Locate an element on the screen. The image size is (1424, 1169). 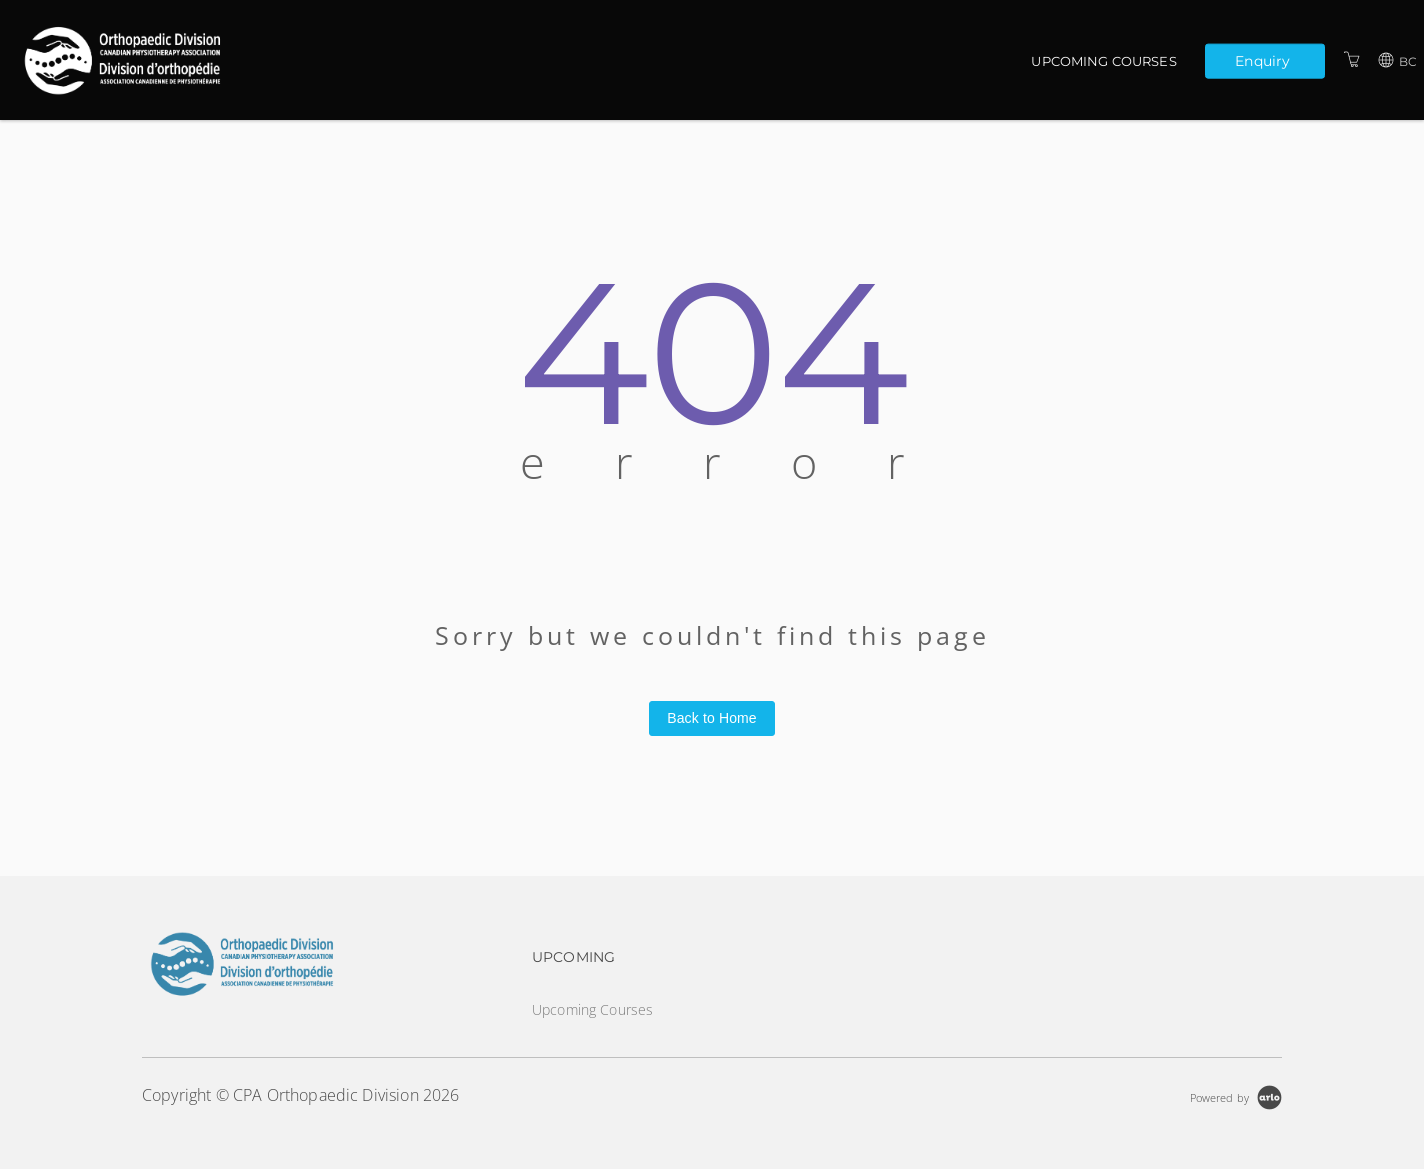
[Powered by Arlo] is located at coordinates (1236, 1095).